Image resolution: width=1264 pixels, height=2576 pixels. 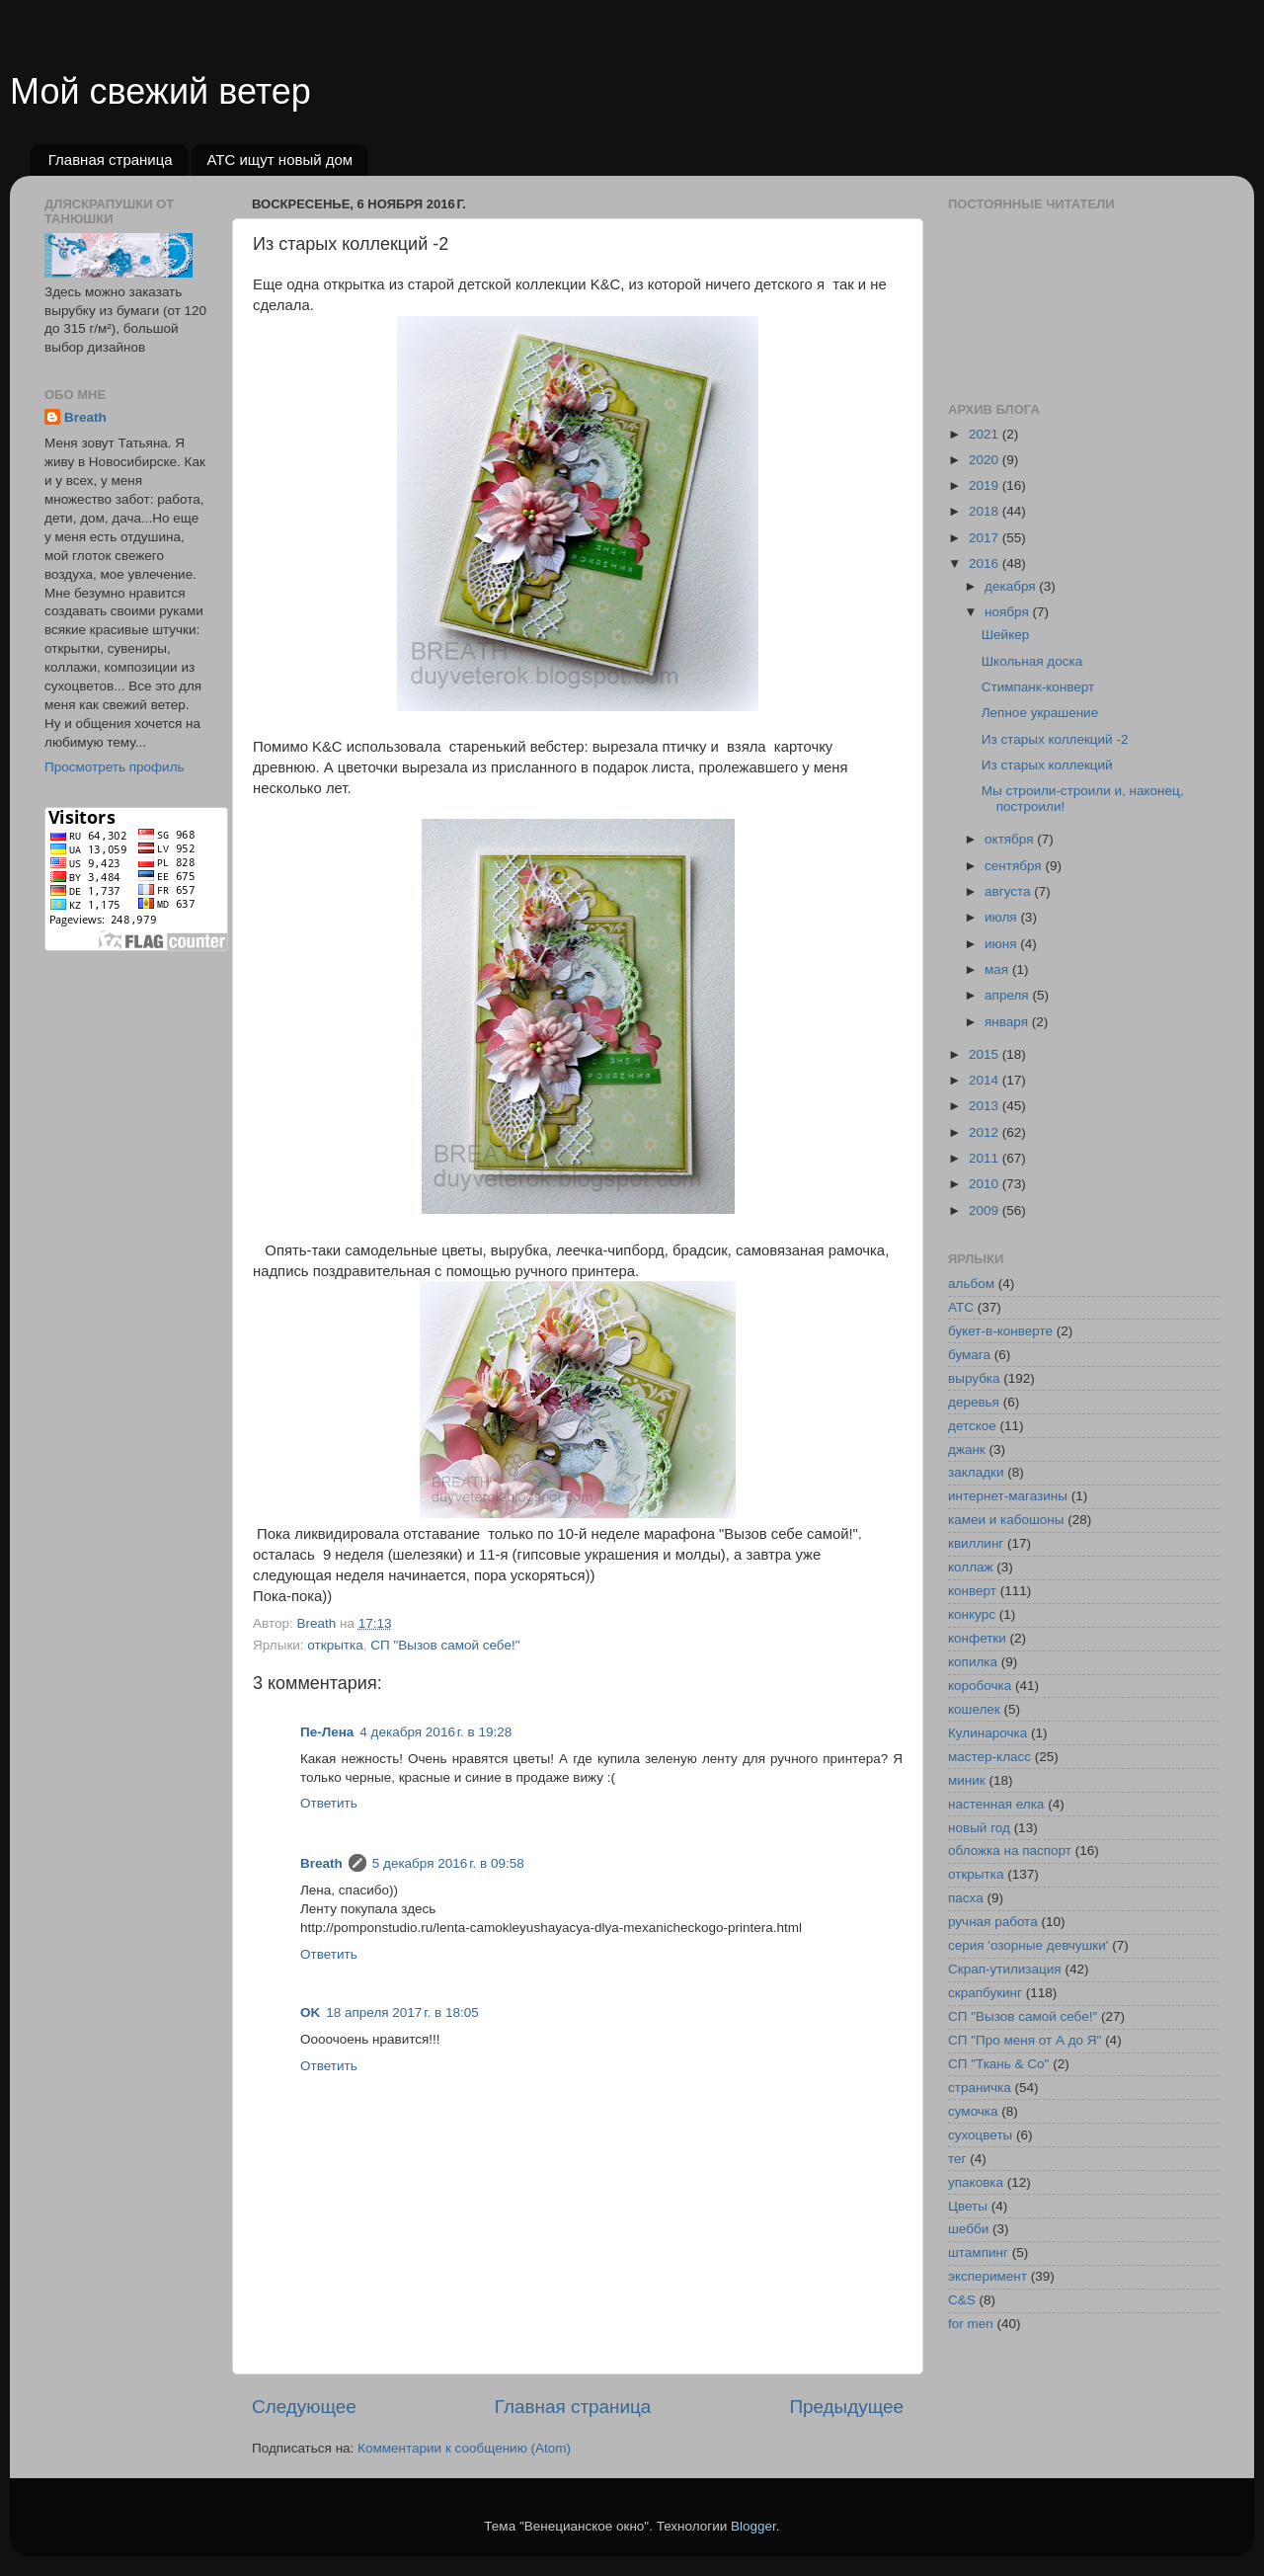 What do you see at coordinates (971, 1614) in the screenshot?
I see `конкурс` at bounding box center [971, 1614].